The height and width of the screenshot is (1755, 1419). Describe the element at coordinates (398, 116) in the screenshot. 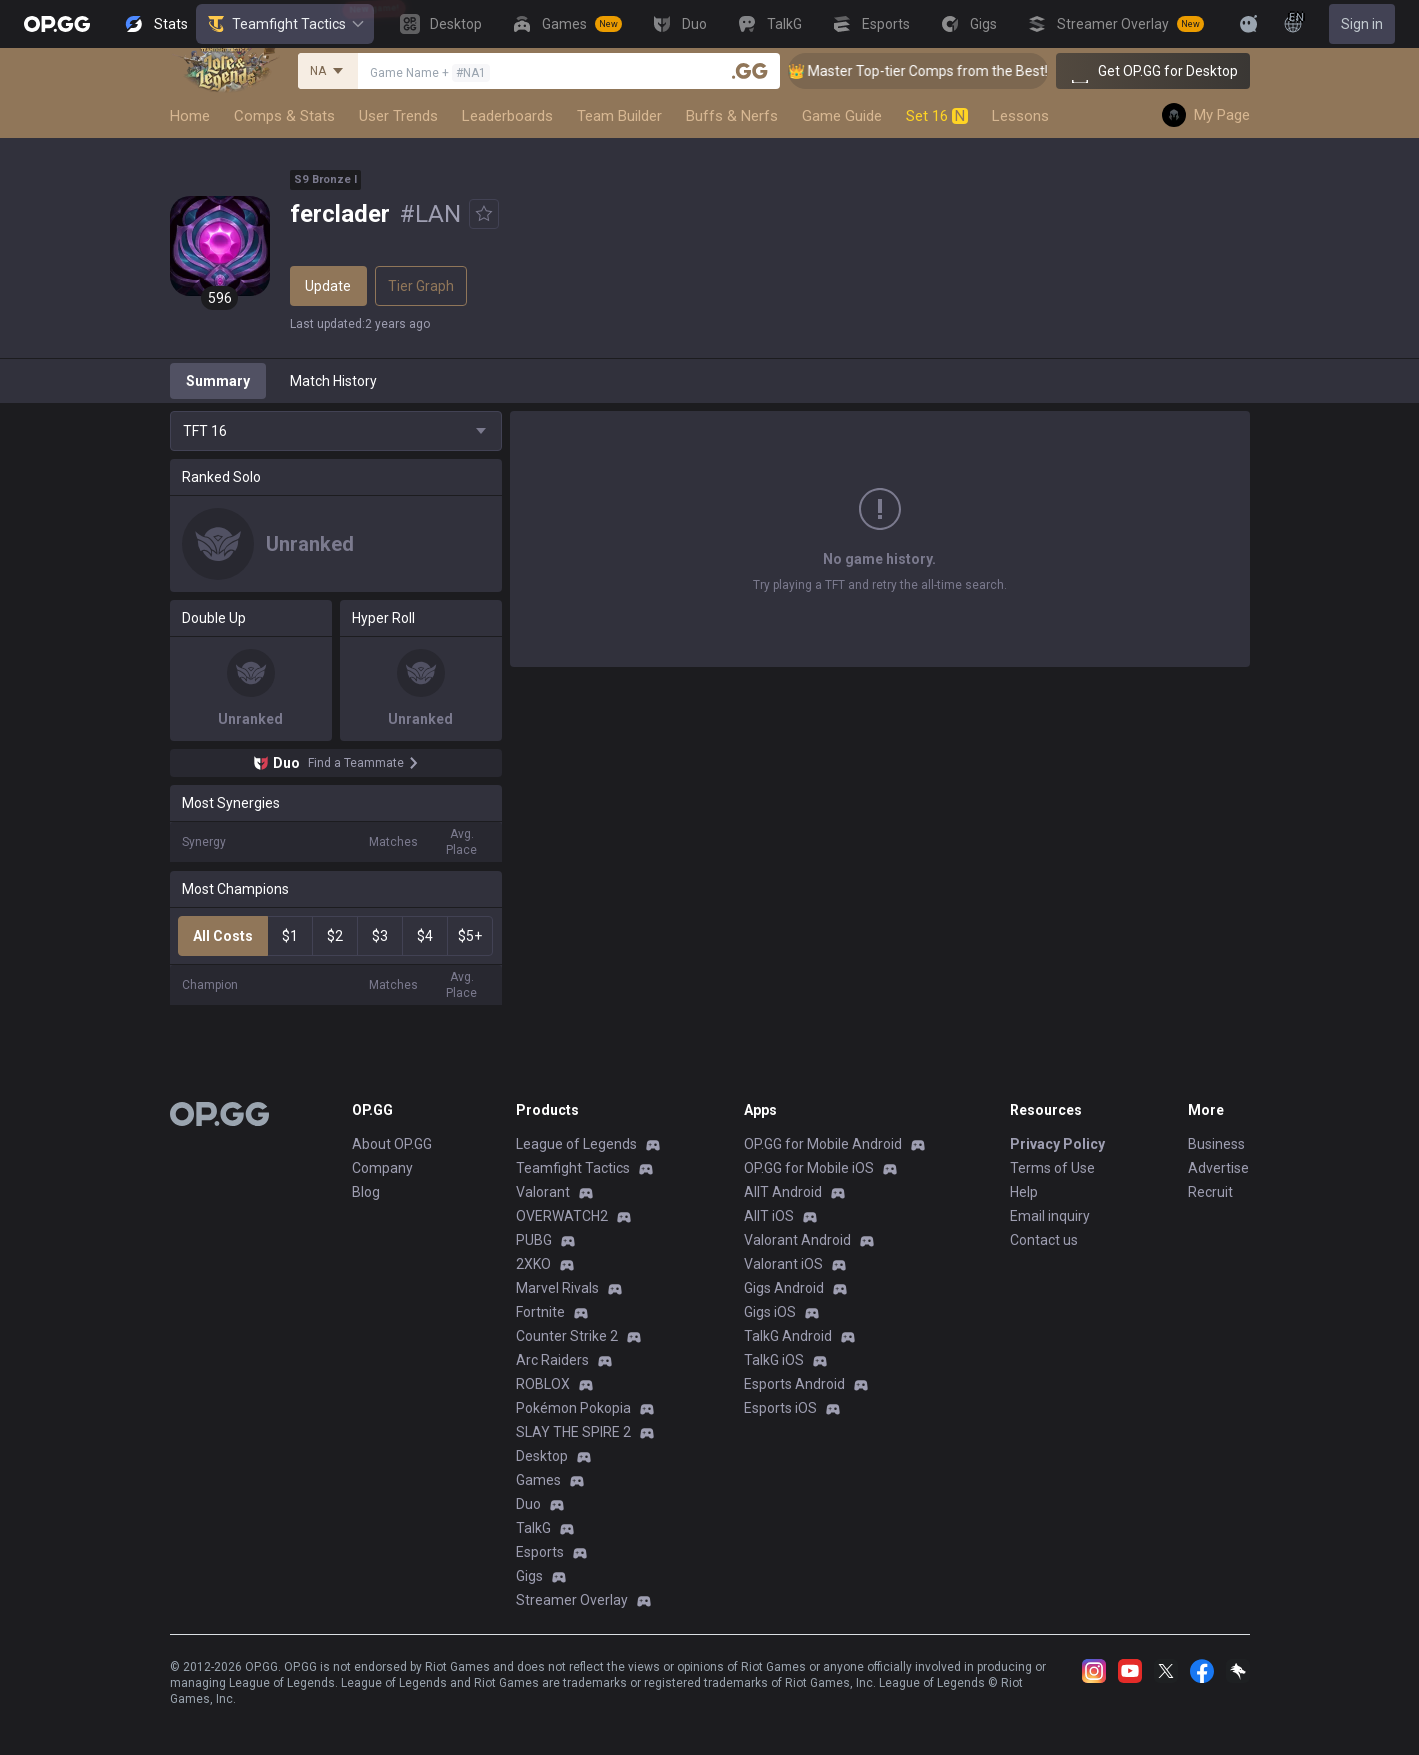

I see `User Trends` at that location.